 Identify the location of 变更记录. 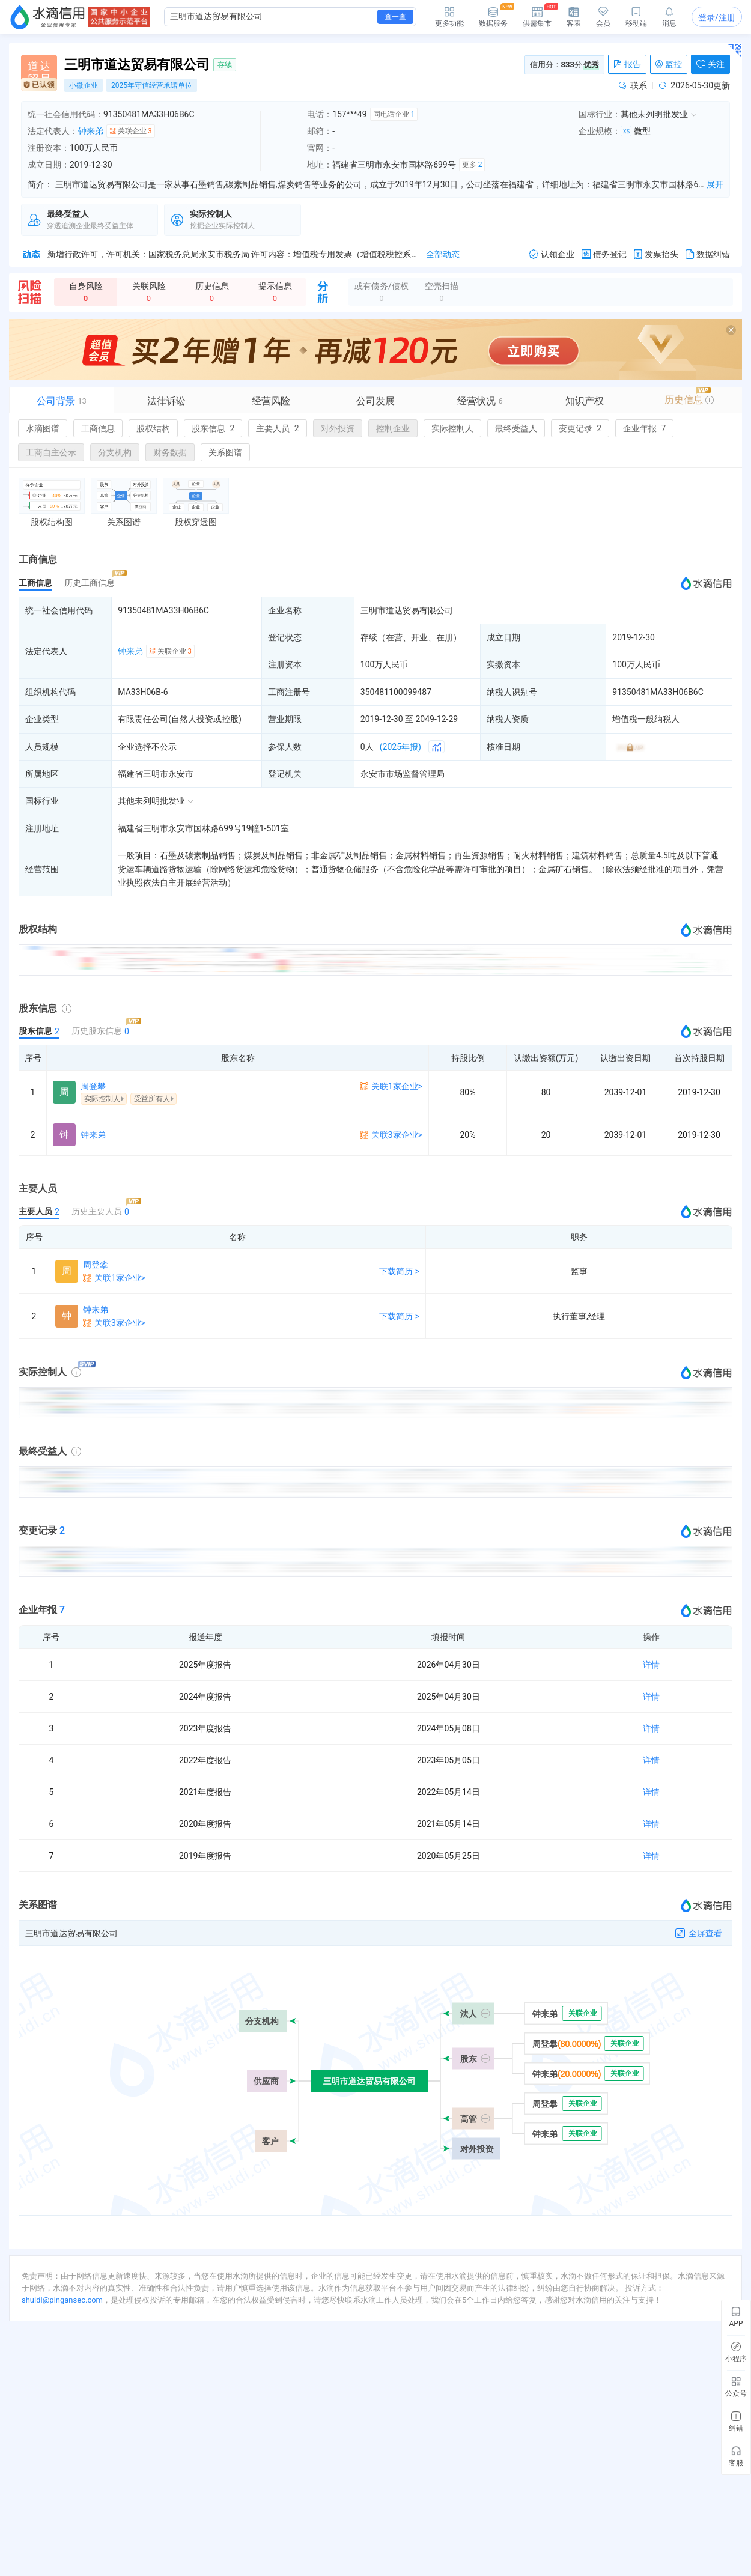
(580, 428).